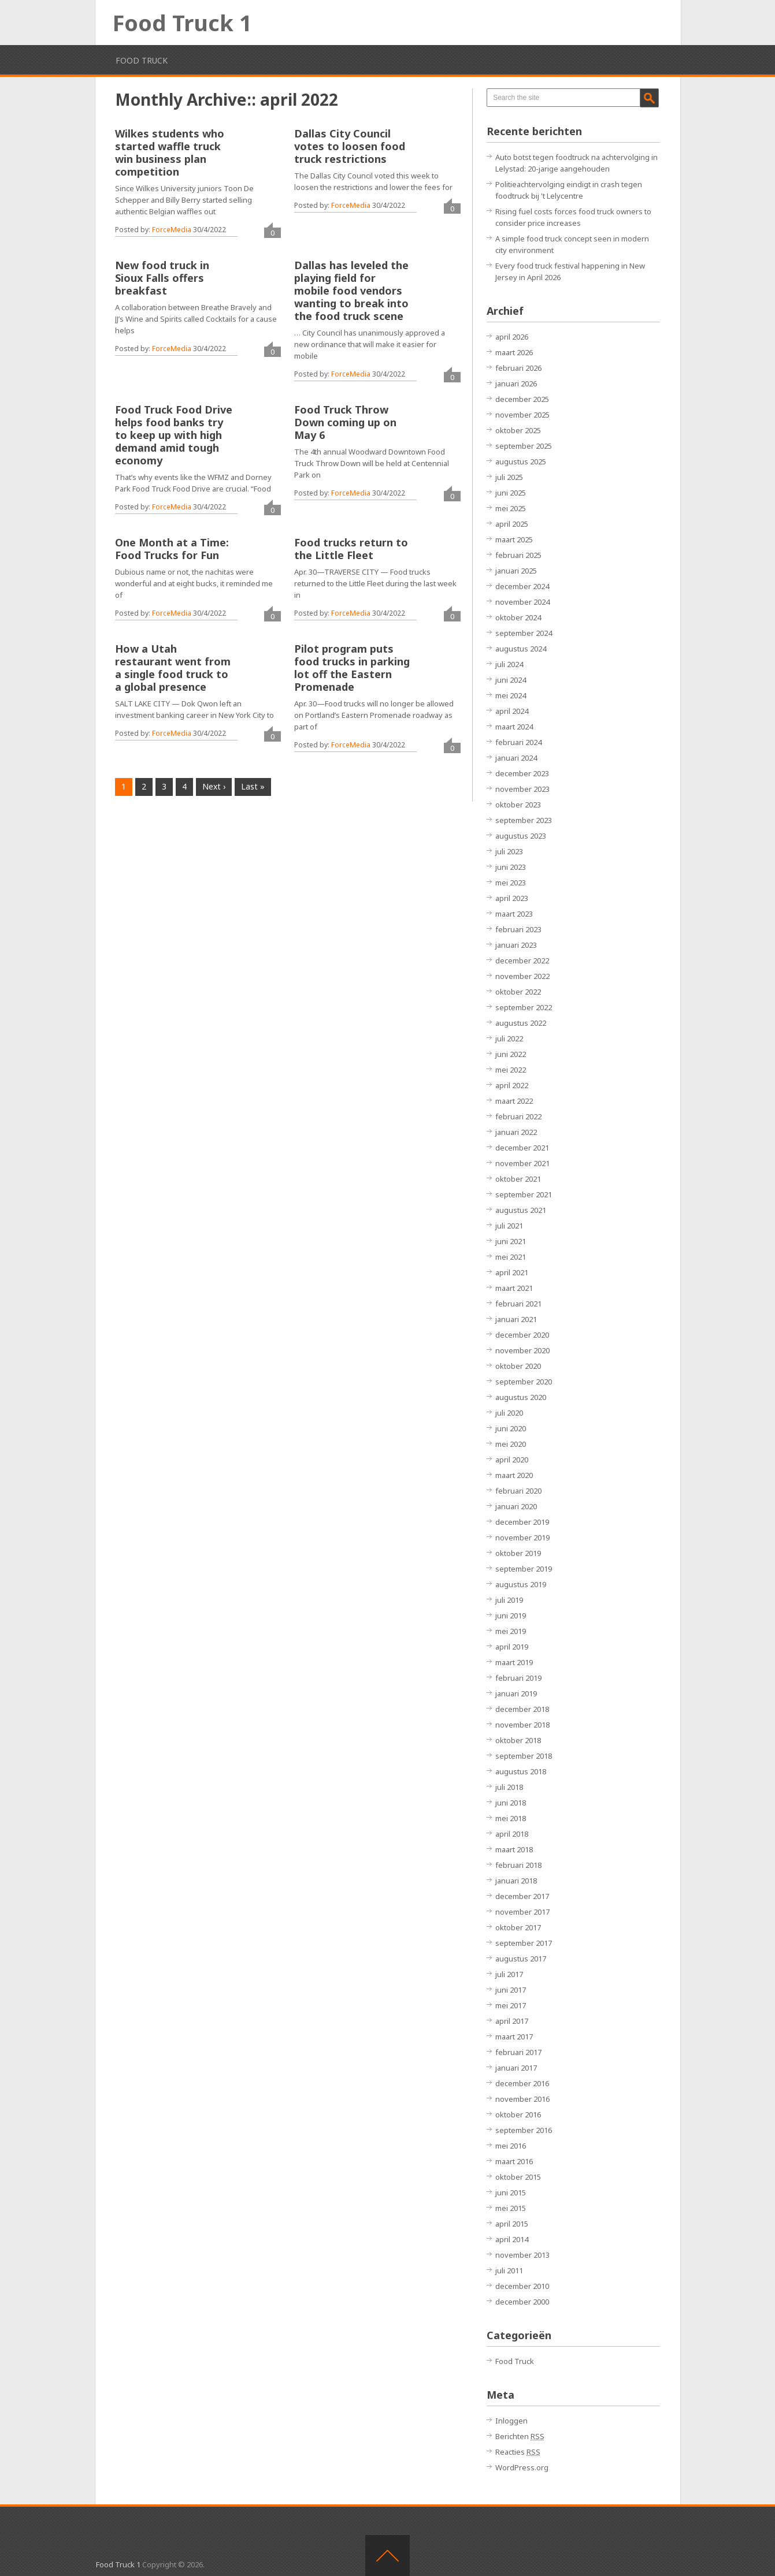  Describe the element at coordinates (517, 2452) in the screenshot. I see `Reacties` at that location.